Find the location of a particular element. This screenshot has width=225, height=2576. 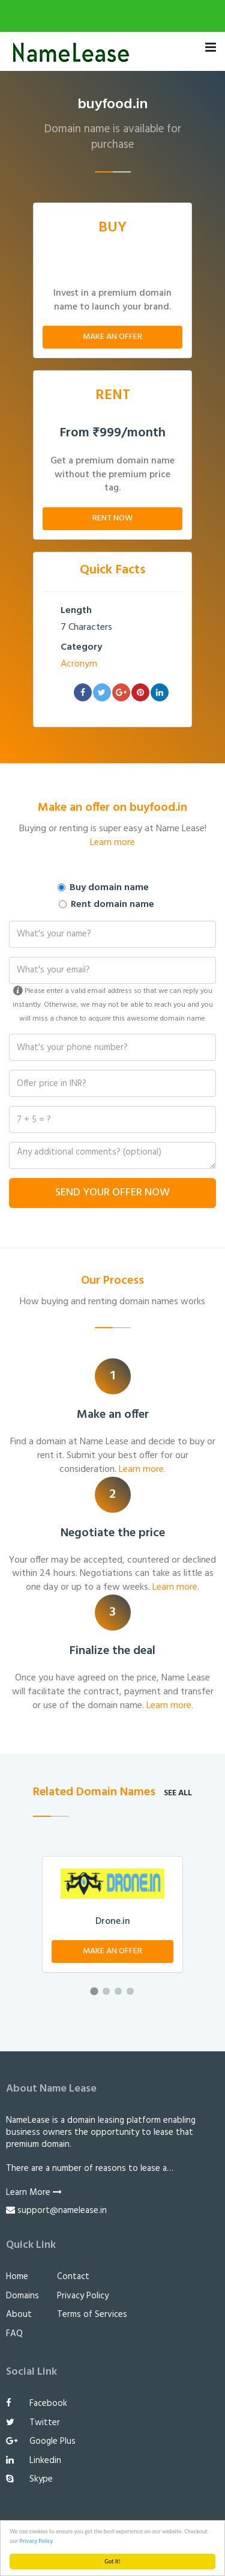

Learn more. is located at coordinates (142, 1469).